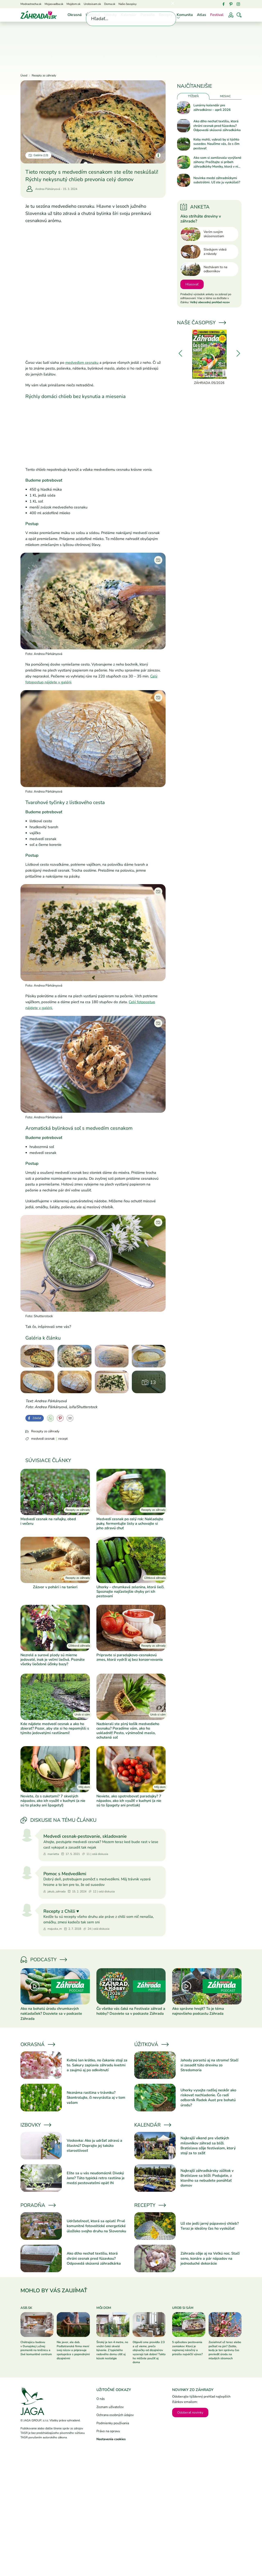 Image resolution: width=262 pixels, height=2576 pixels. Describe the element at coordinates (223, 4) in the screenshot. I see `[Facebook]` at that location.